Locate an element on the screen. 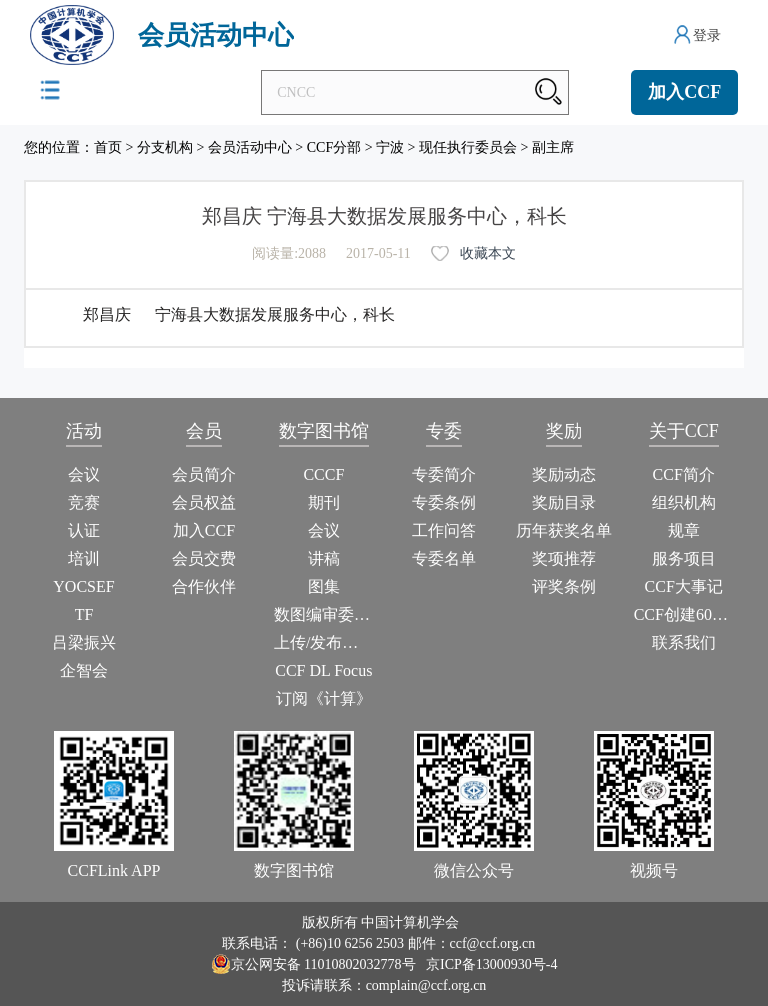 This screenshot has width=768, height=1006. 加入CCF is located at coordinates (684, 92).